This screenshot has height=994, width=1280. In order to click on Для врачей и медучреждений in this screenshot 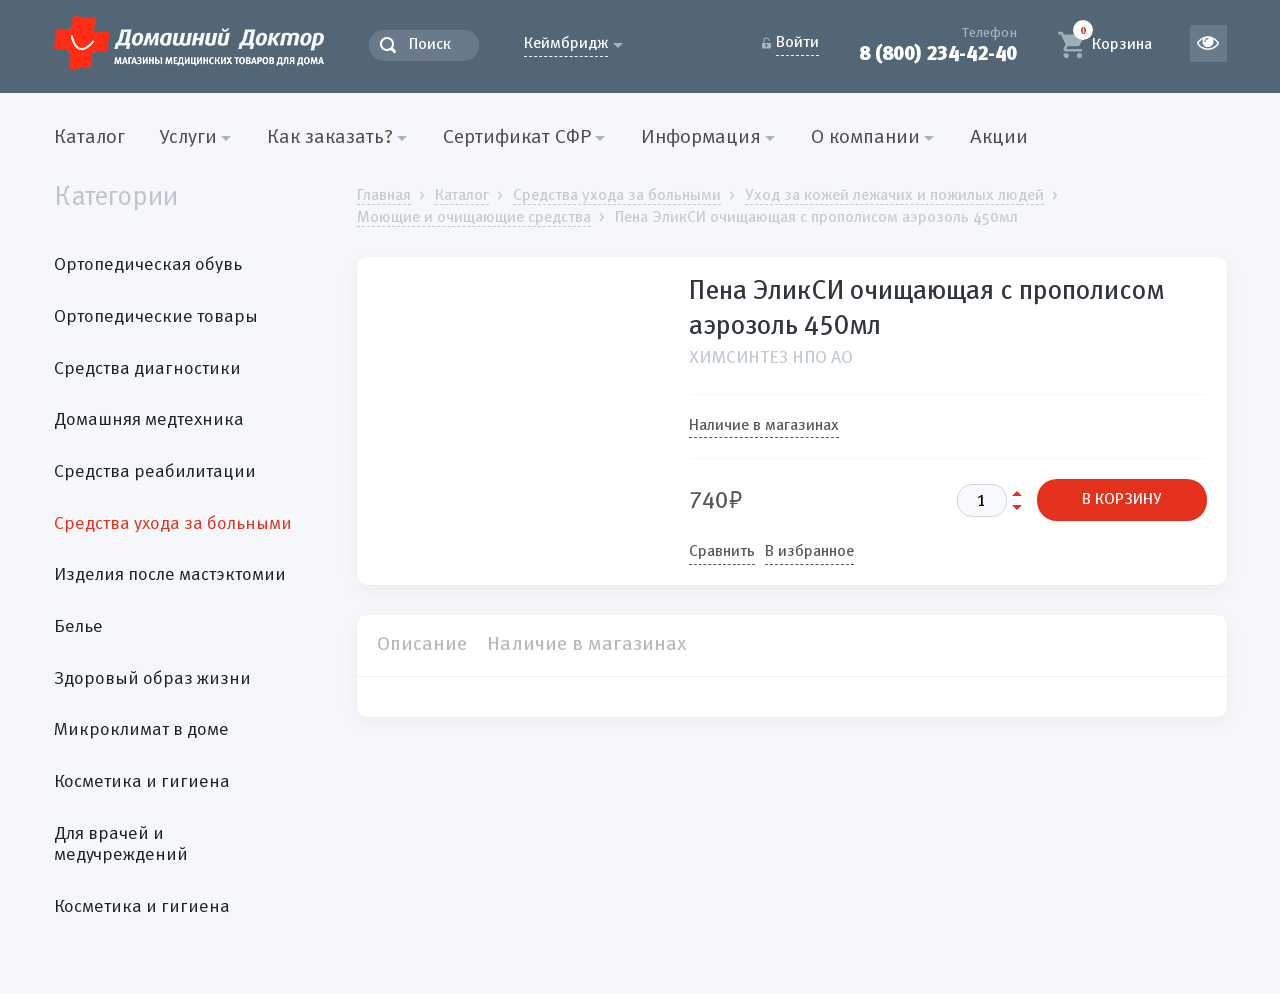, I will do `click(121, 845)`.